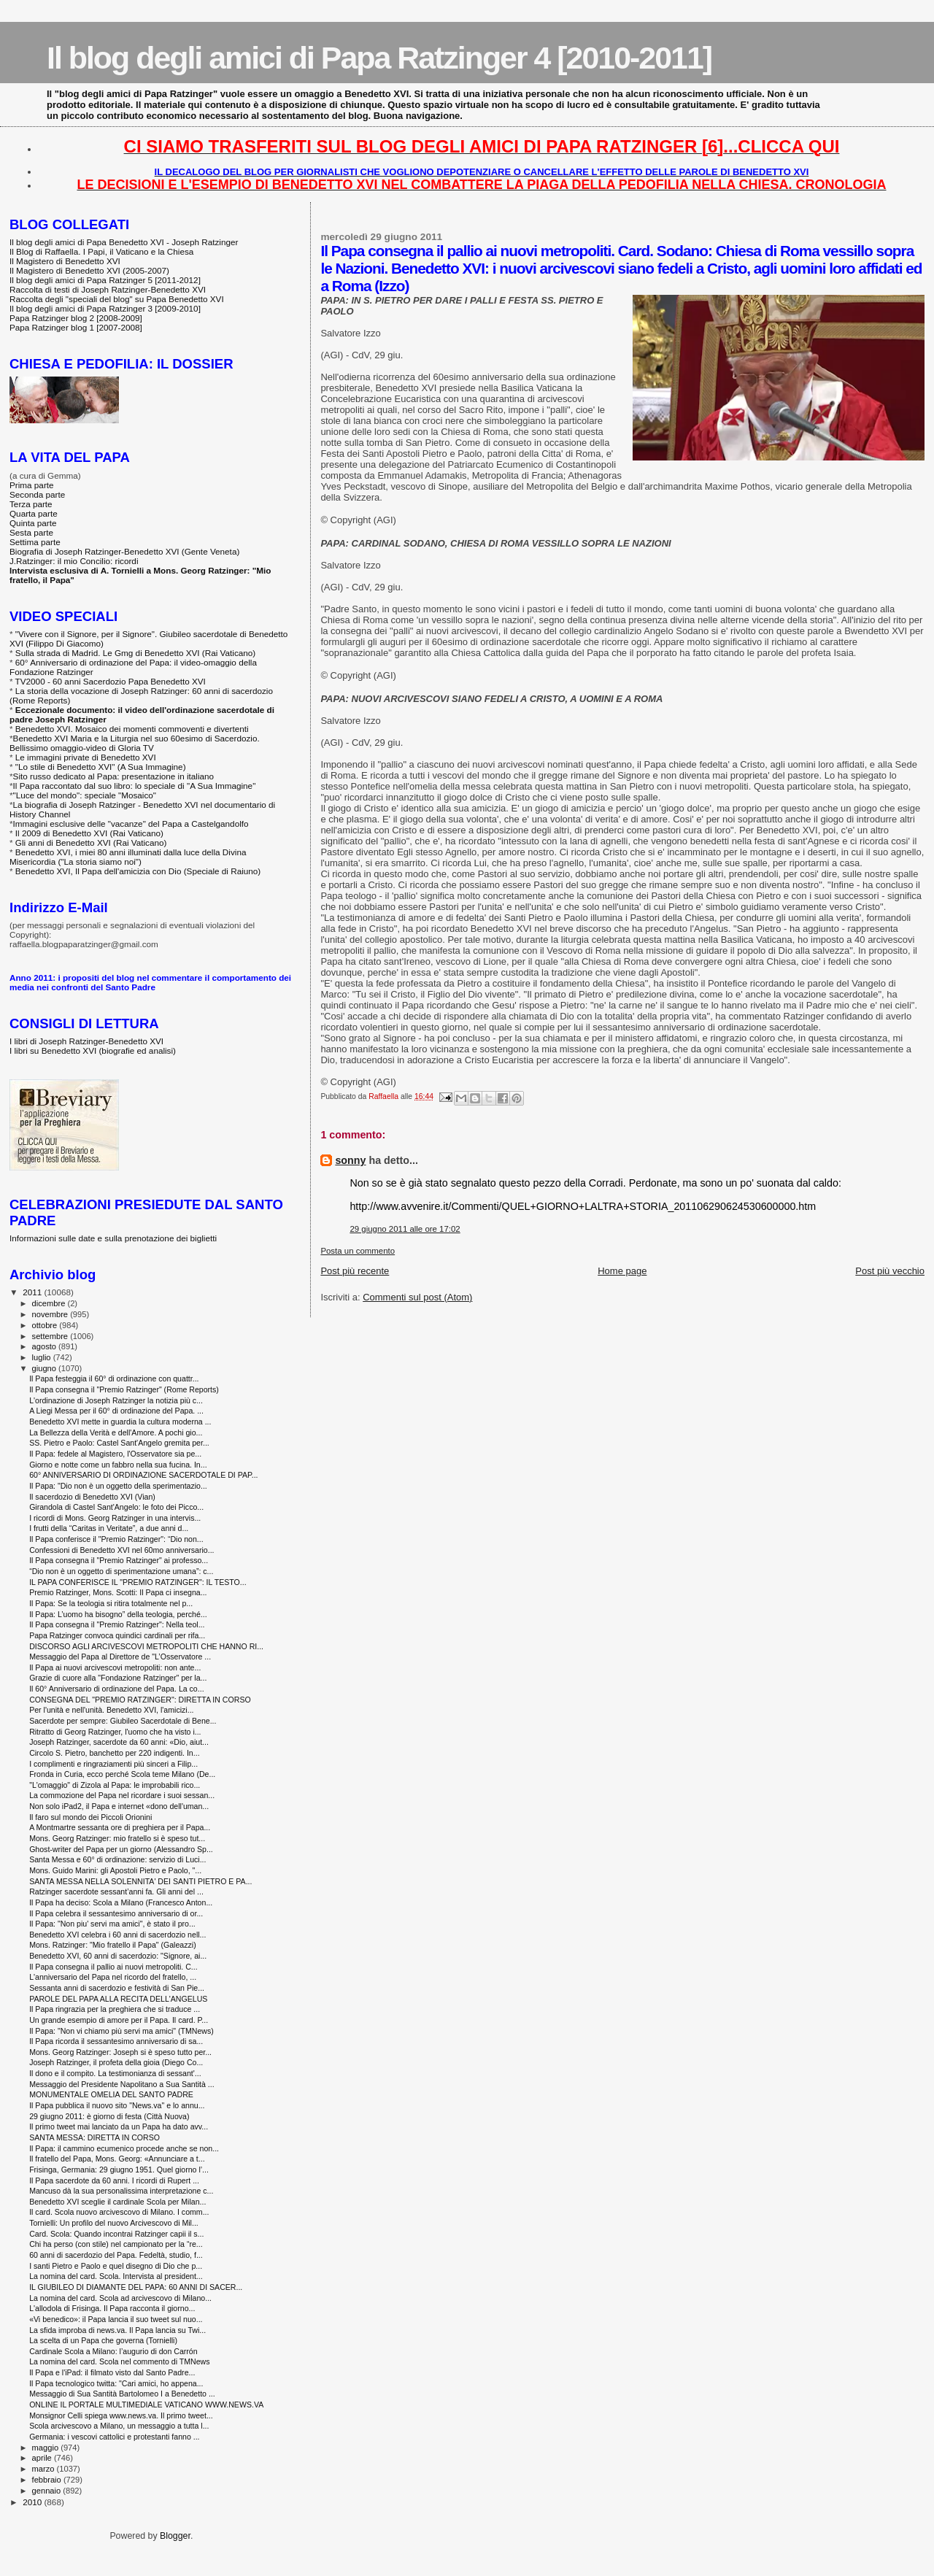 The image size is (934, 2576). Describe the element at coordinates (42, 1357) in the screenshot. I see `luglio` at that location.